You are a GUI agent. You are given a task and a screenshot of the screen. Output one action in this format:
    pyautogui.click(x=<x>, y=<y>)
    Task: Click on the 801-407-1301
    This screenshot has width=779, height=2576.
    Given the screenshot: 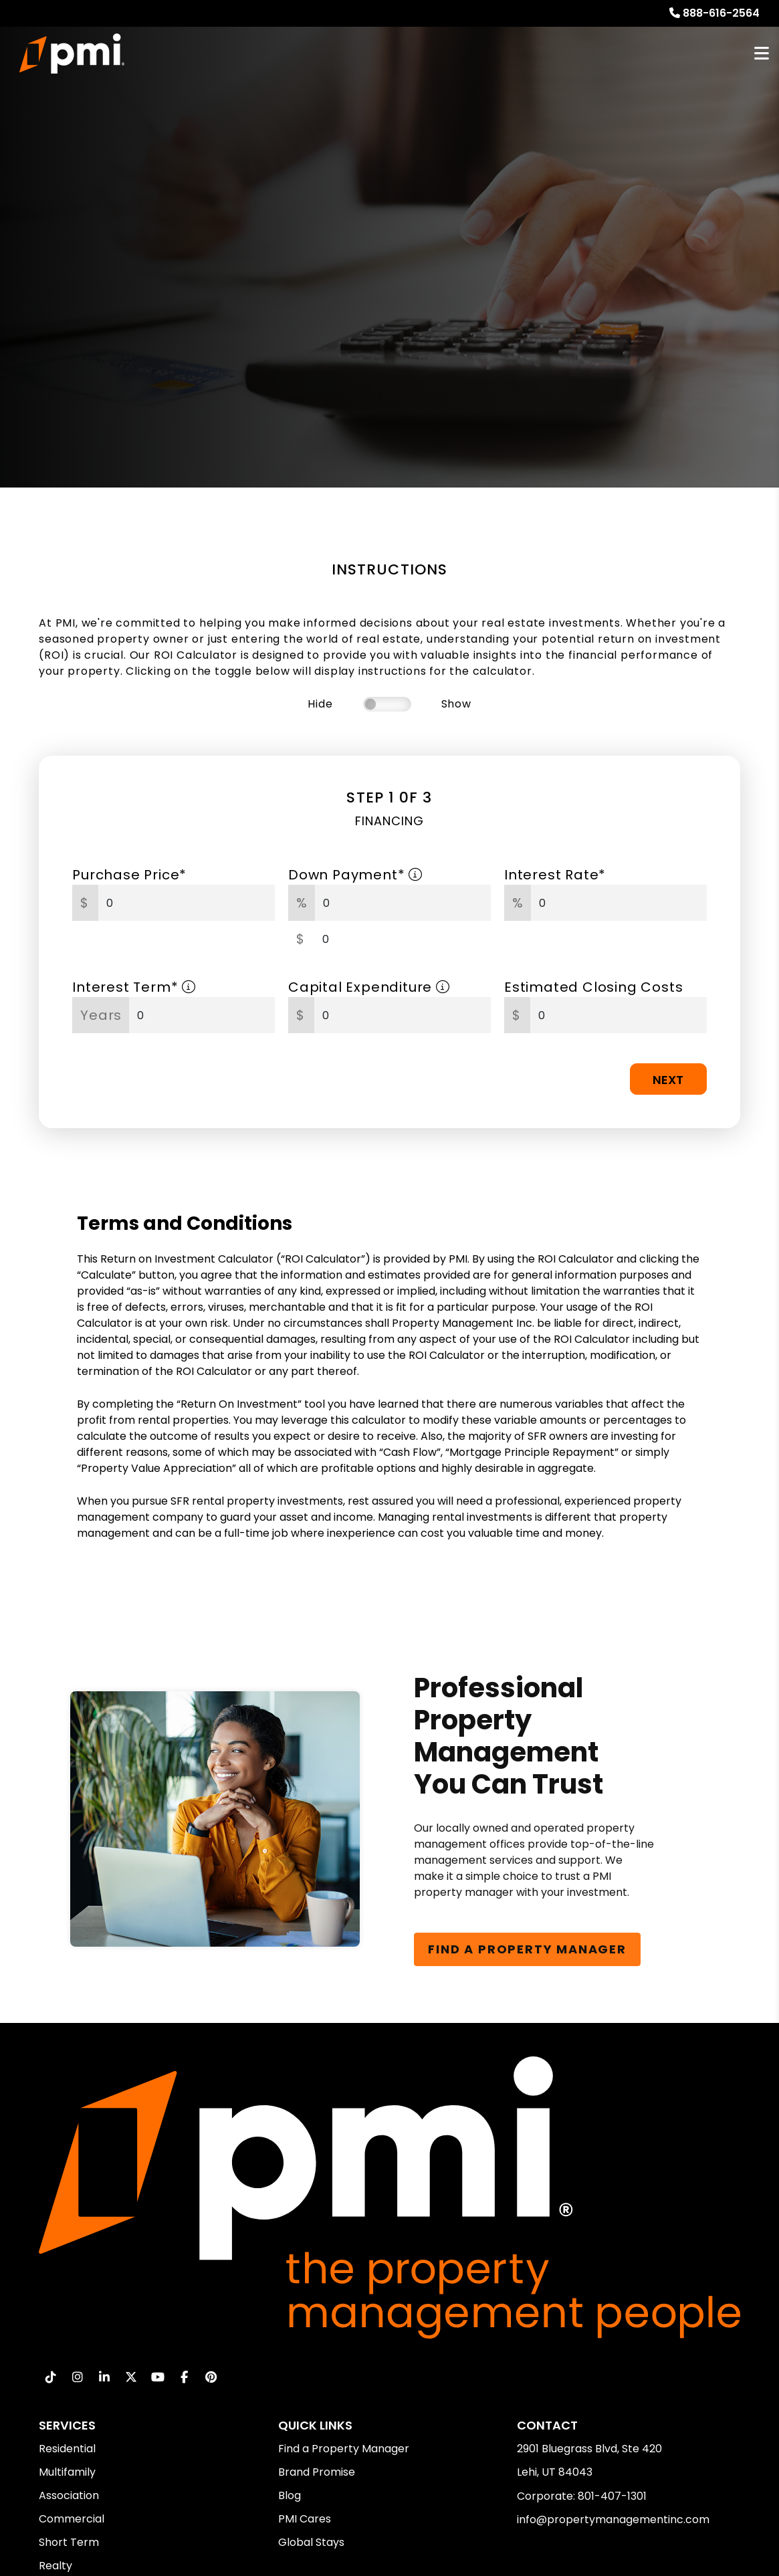 What is the action you would take?
    pyautogui.click(x=612, y=2496)
    